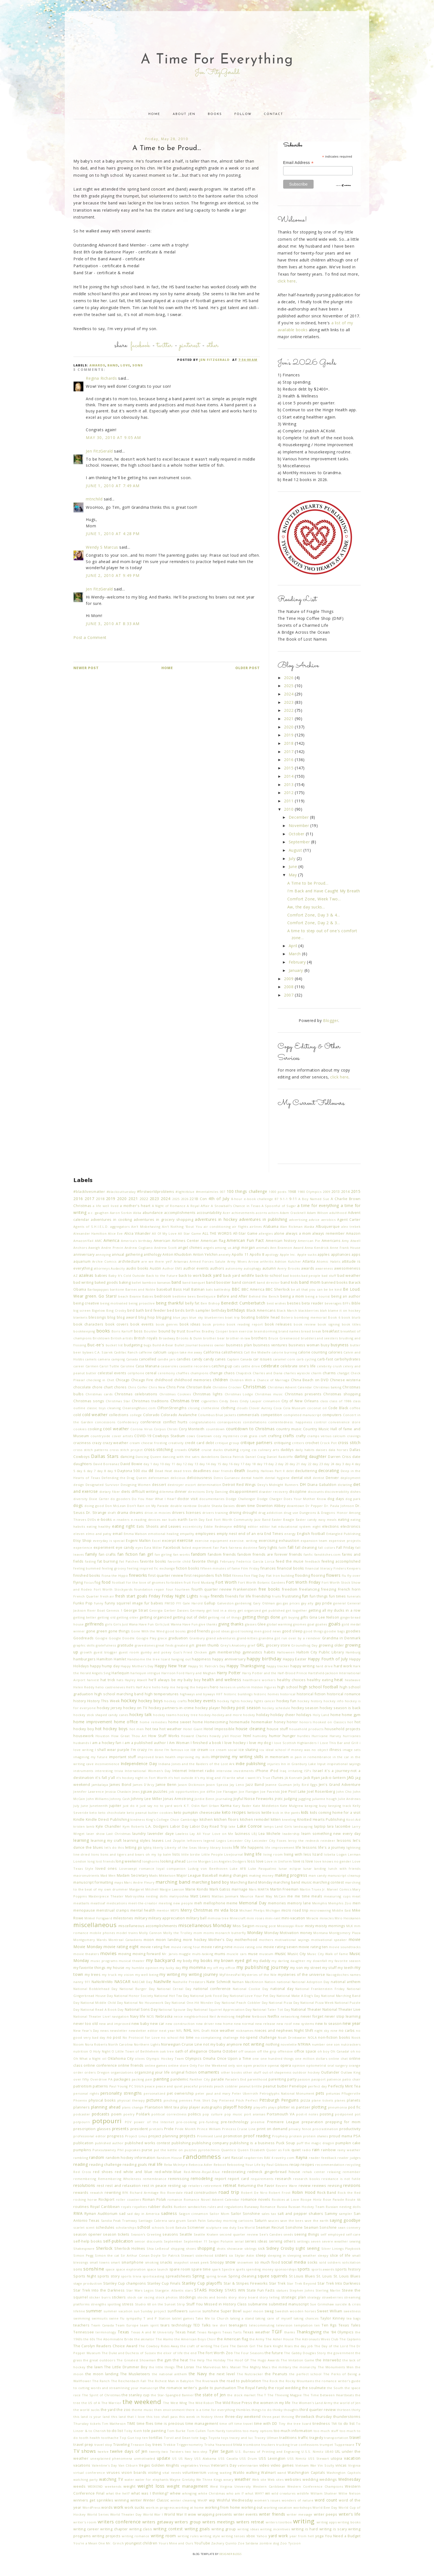 The height and width of the screenshot is (2576, 434). What do you see at coordinates (351, 2262) in the screenshot?
I see `solicitation` at bounding box center [351, 2262].